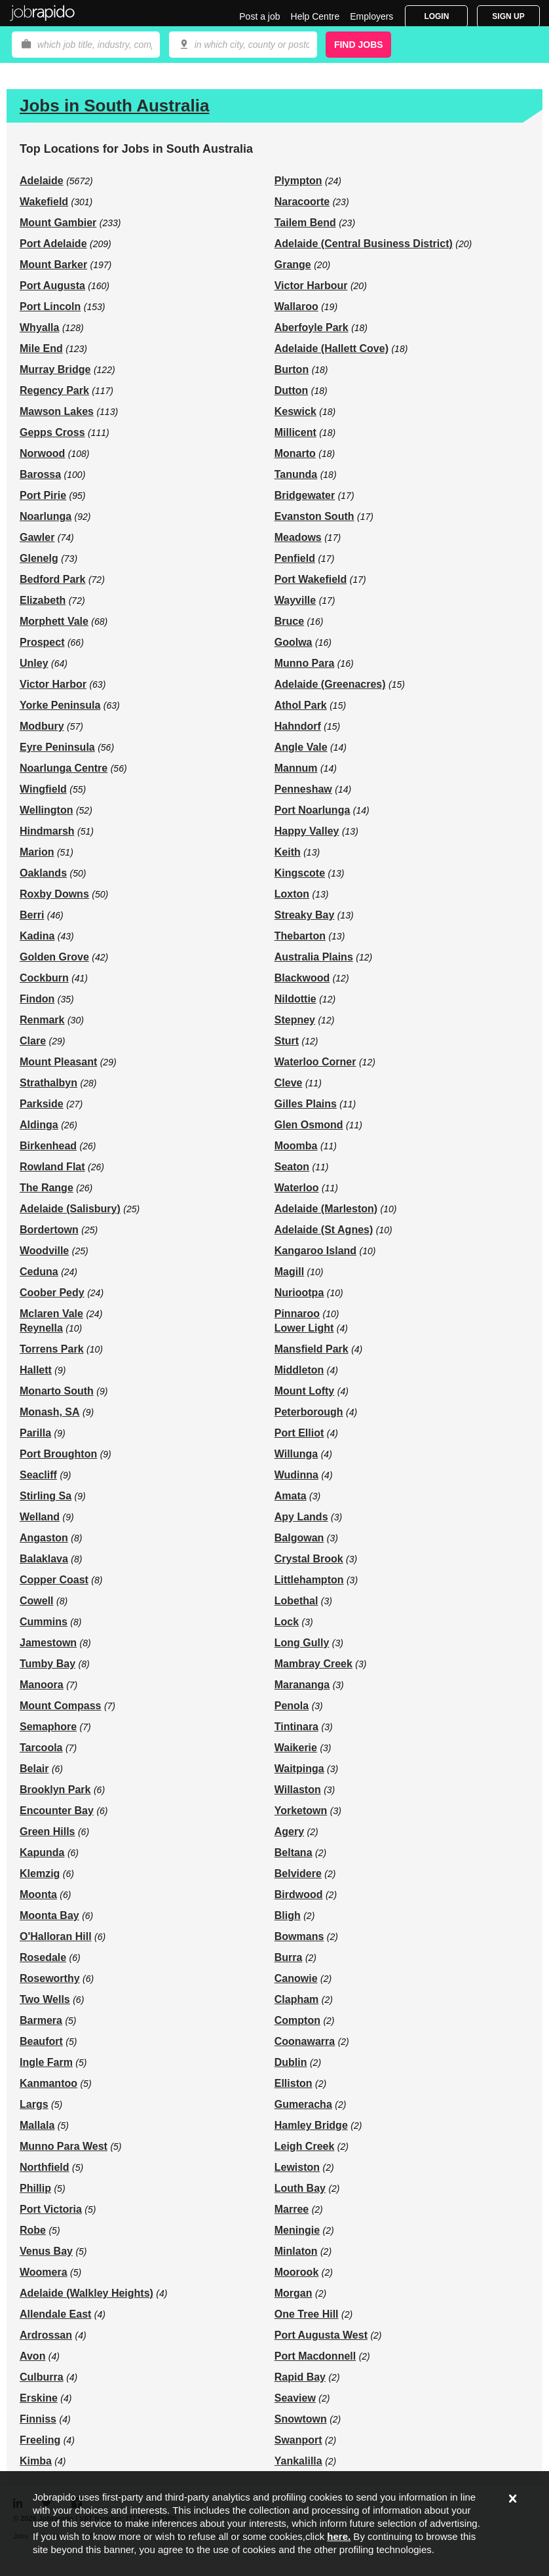  I want to click on Parilla, so click(35, 1432).